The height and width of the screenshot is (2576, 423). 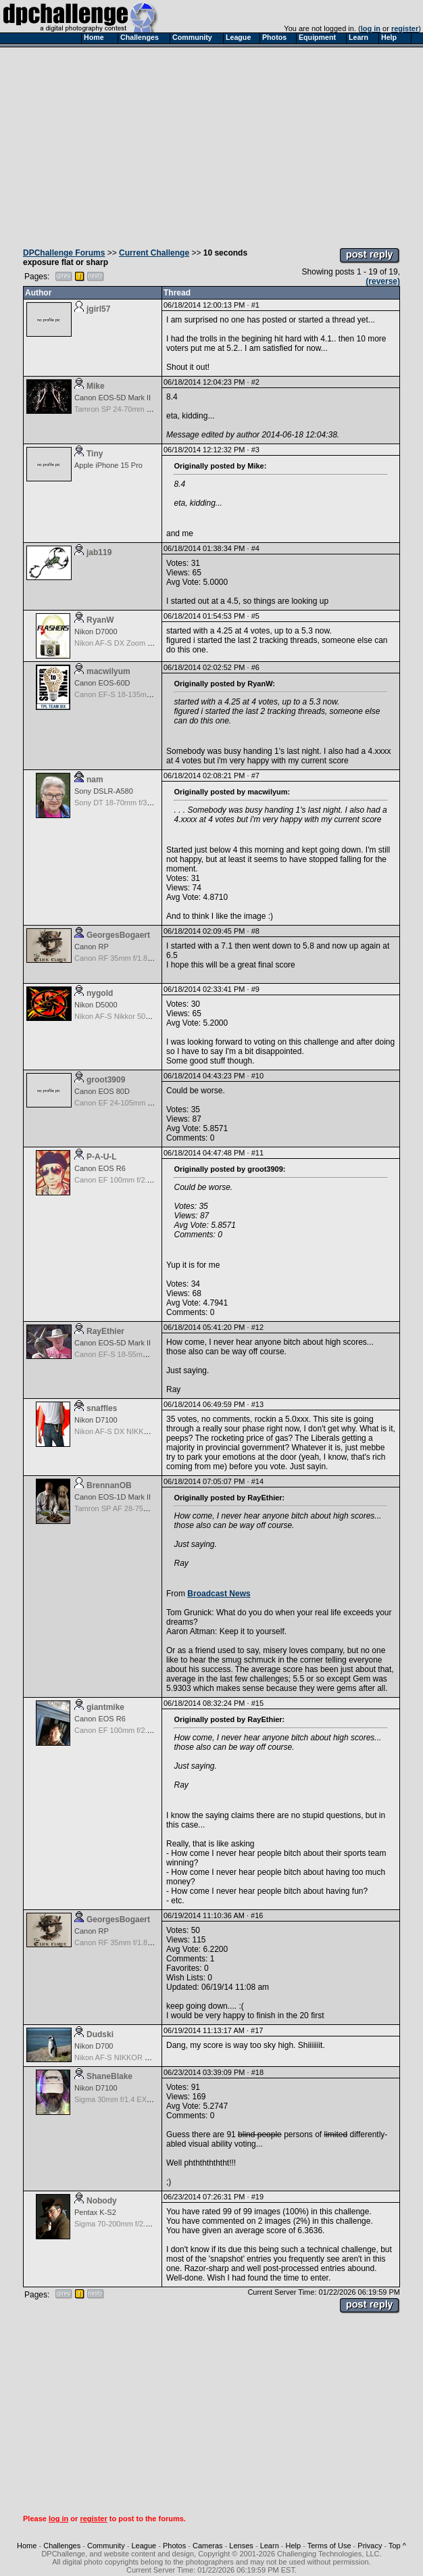 What do you see at coordinates (100, 1168) in the screenshot?
I see `Canon EOS R6` at bounding box center [100, 1168].